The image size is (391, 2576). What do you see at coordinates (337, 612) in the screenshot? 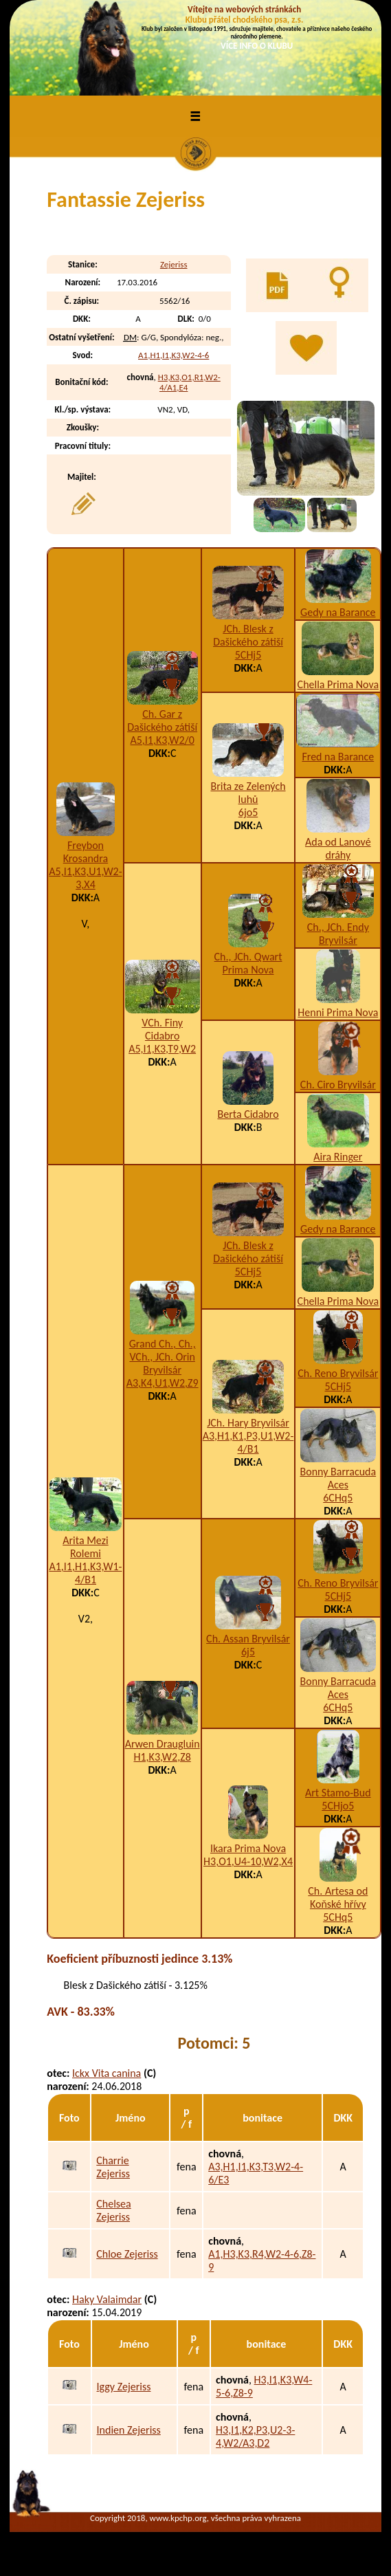
I see `Gedy na Barance` at bounding box center [337, 612].